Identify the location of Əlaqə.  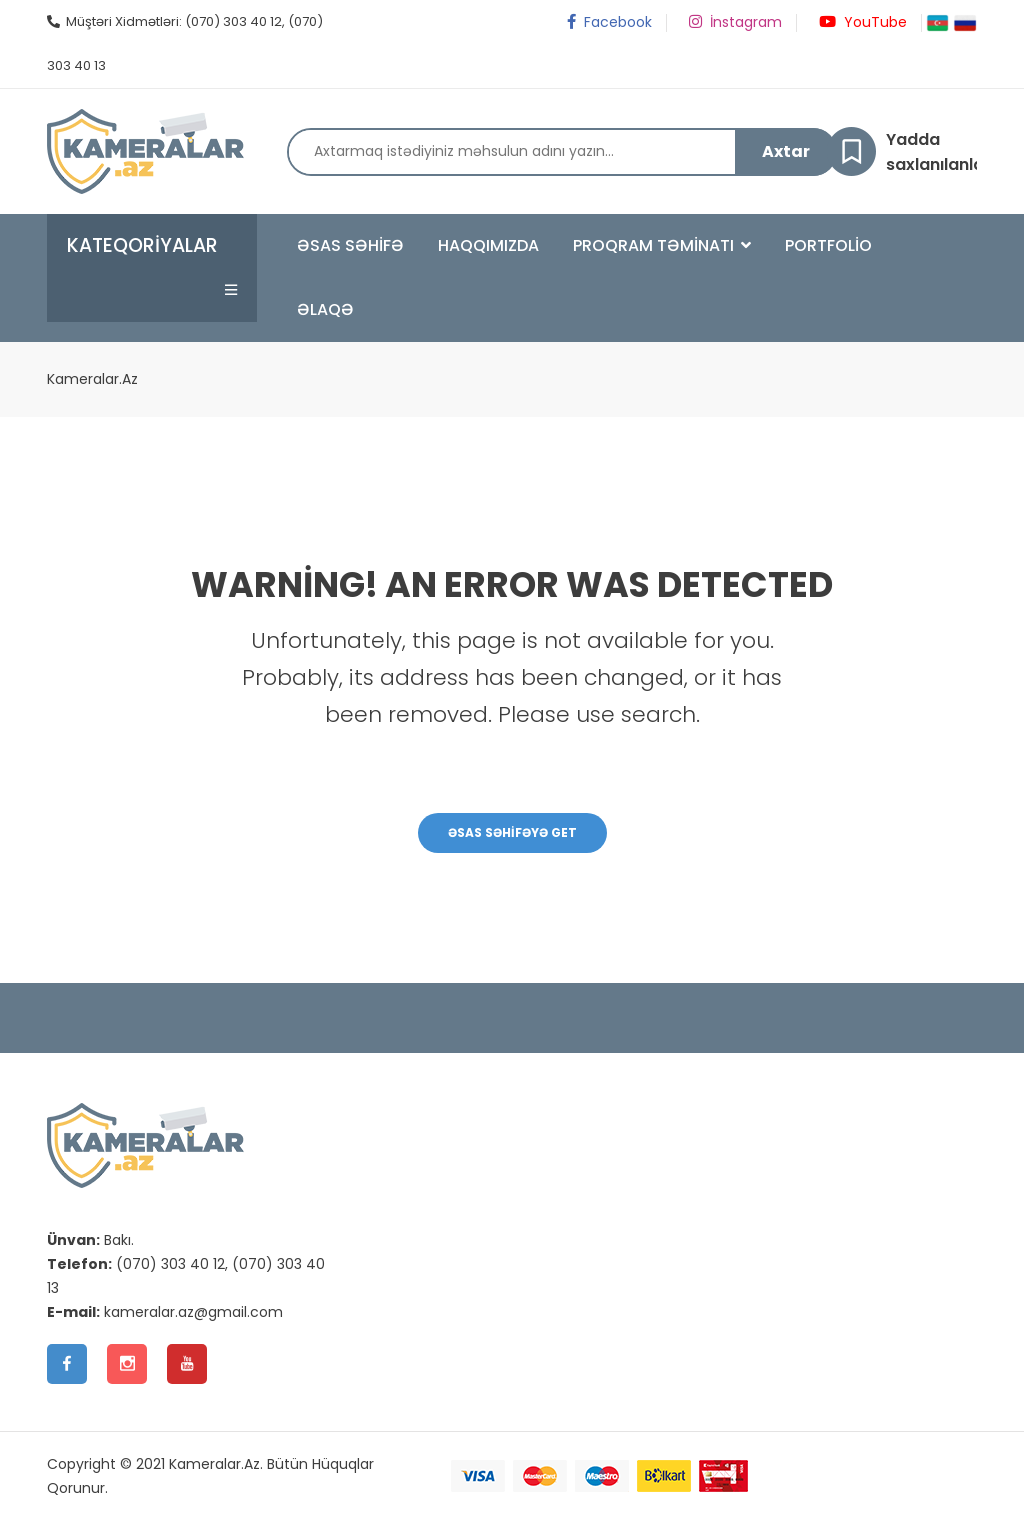
(325, 309).